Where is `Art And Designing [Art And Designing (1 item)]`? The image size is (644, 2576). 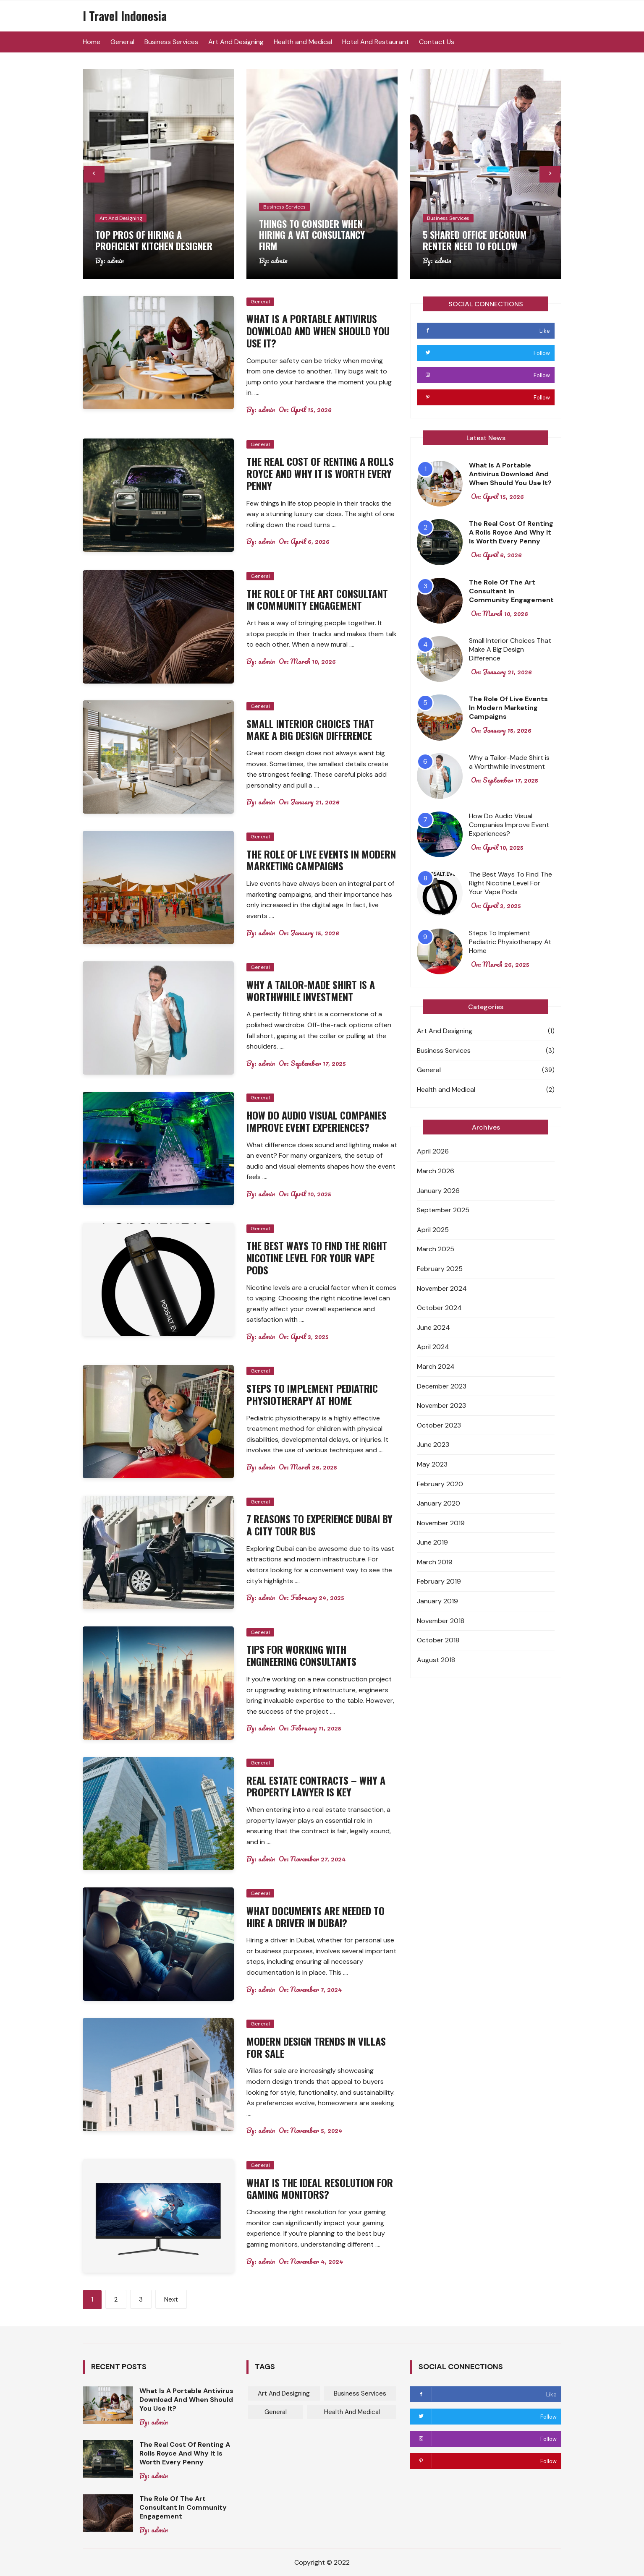 Art And Designing [Art And Designing (1 item)] is located at coordinates (284, 2393).